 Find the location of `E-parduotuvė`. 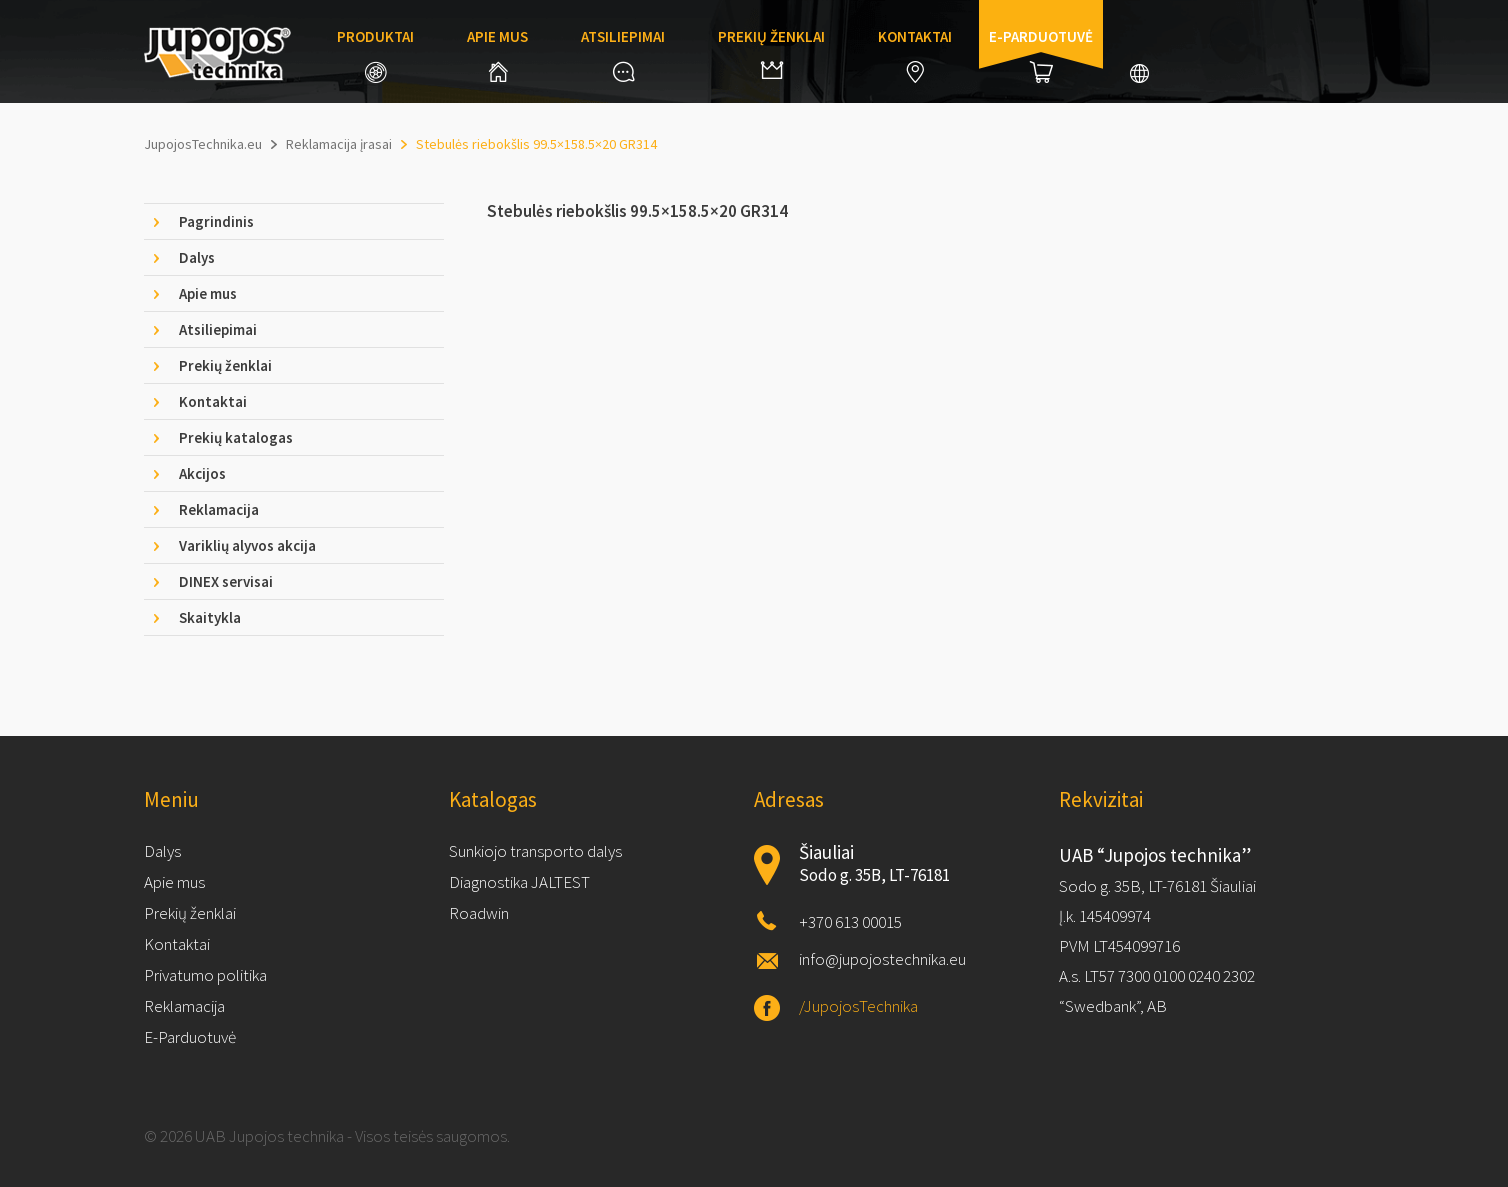

E-parduotuvė is located at coordinates (1041, 55).